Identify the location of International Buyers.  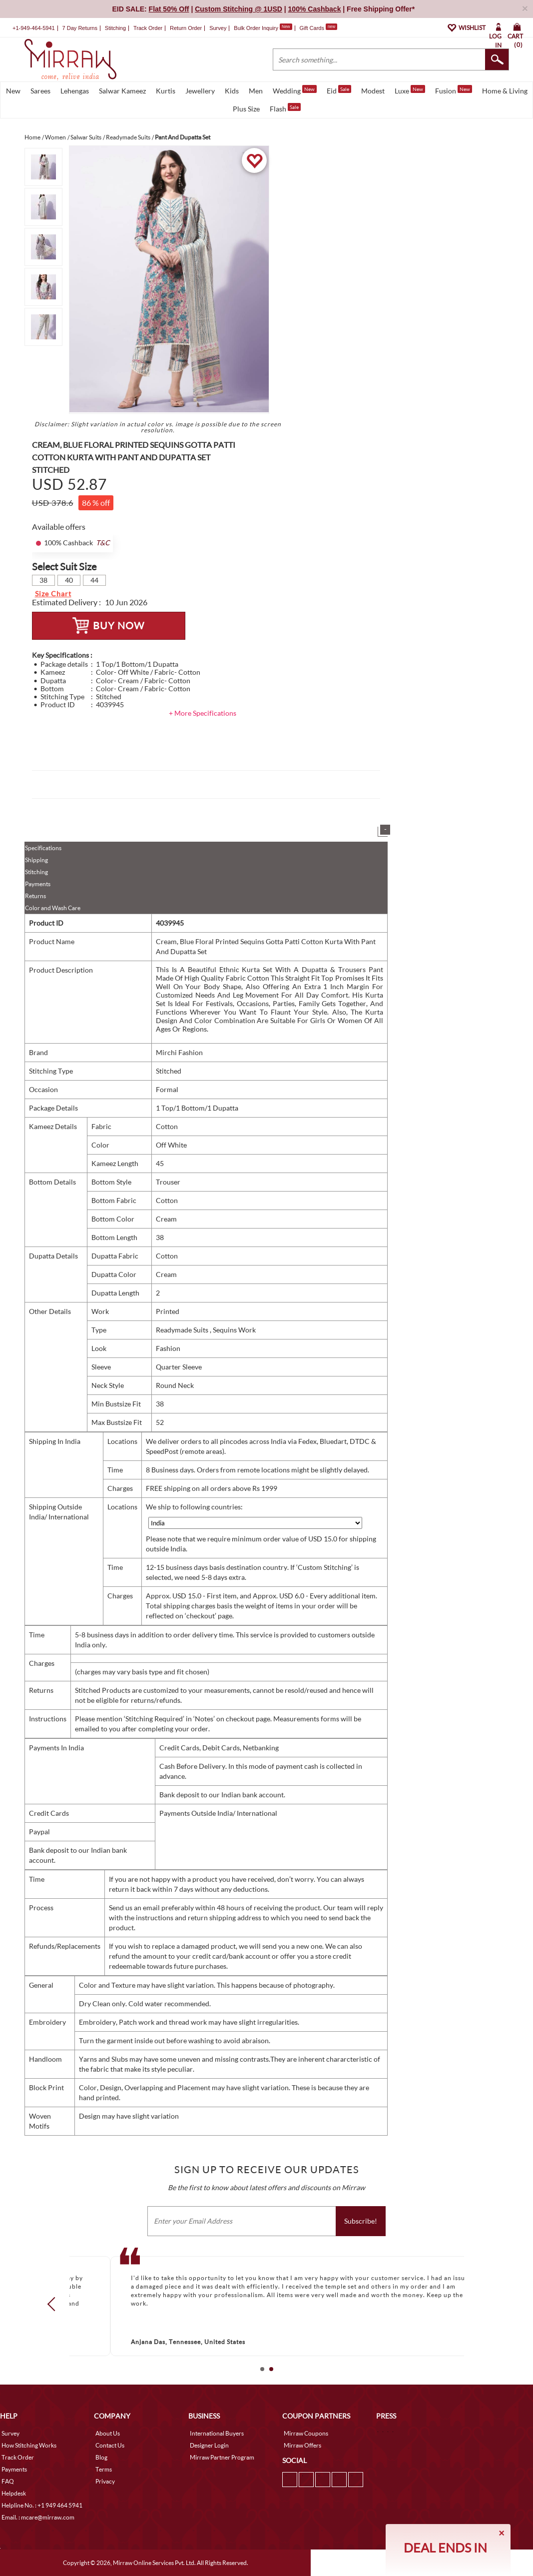
(217, 2433).